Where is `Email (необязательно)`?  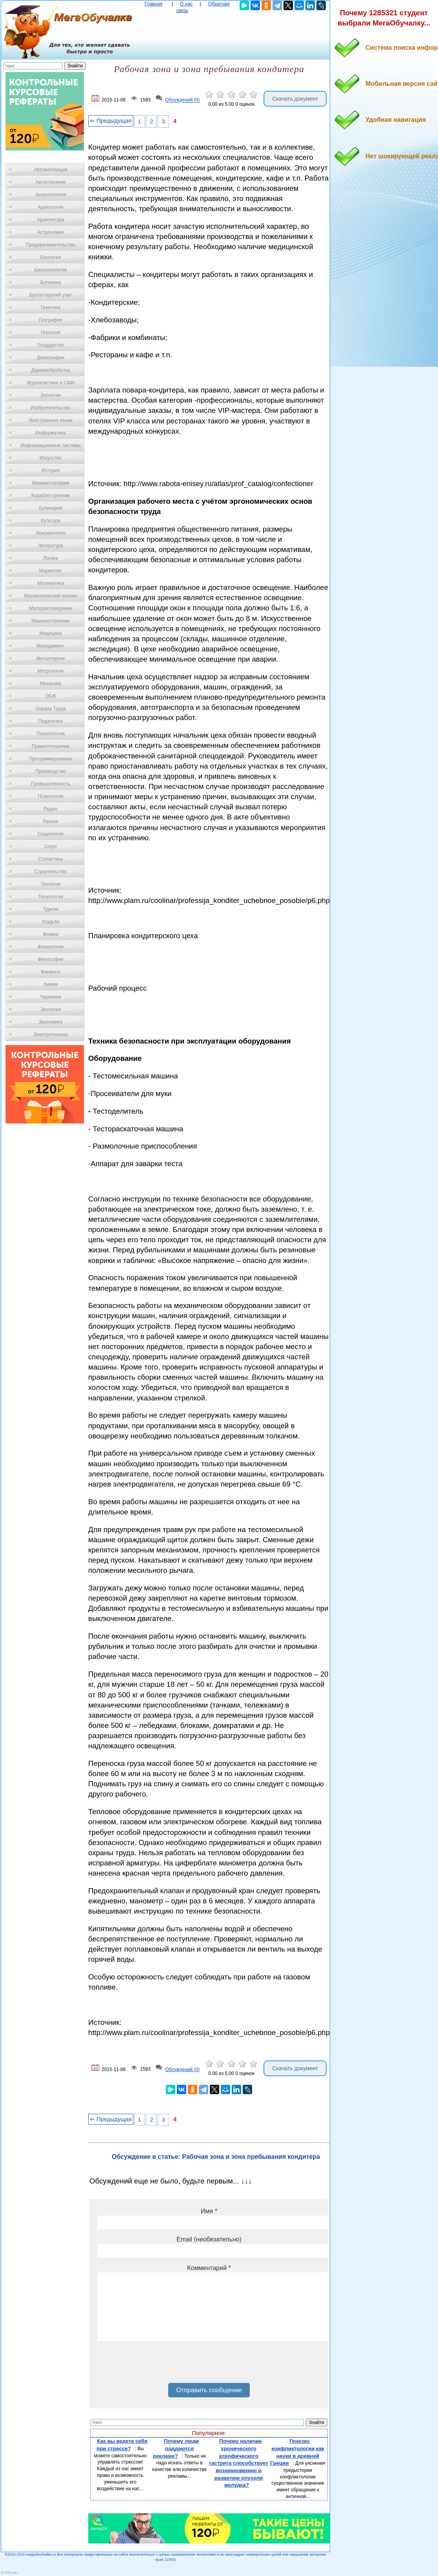
Email (необязательно) is located at coordinates (209, 2239).